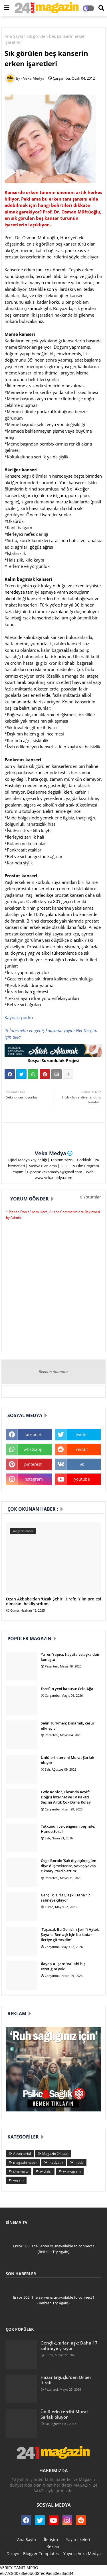 This screenshot has height=2576, width=107. What do you see at coordinates (63, 1966) in the screenshot?
I see `İlayda Alişan: 'Vallahi hiç estetiğim yok'` at bounding box center [63, 1966].